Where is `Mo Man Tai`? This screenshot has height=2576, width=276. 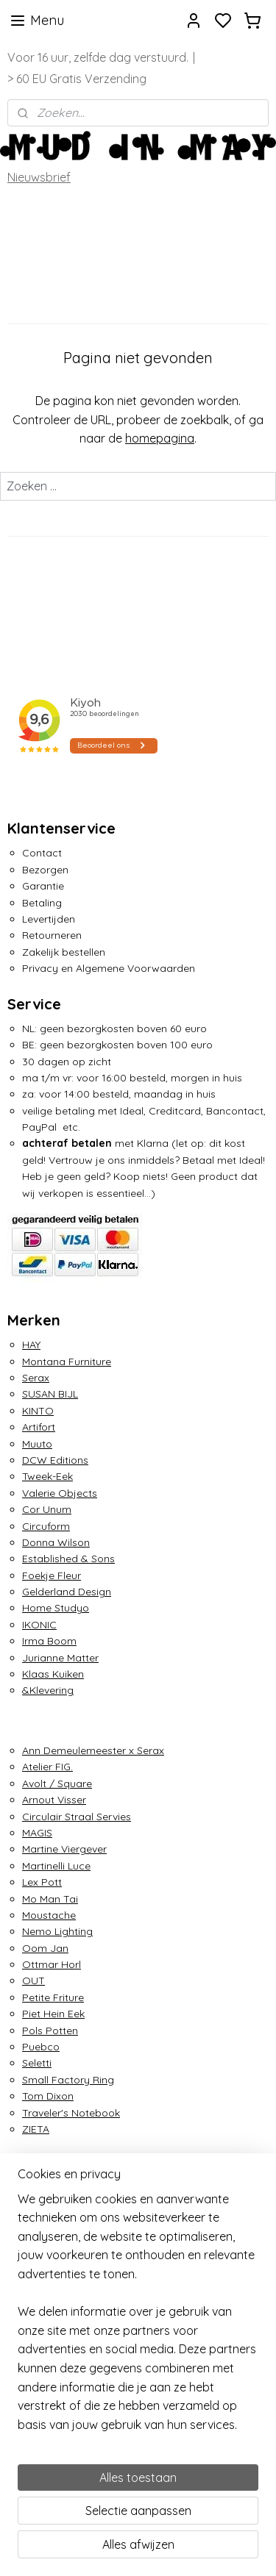 Mo Man Tai is located at coordinates (50, 1899).